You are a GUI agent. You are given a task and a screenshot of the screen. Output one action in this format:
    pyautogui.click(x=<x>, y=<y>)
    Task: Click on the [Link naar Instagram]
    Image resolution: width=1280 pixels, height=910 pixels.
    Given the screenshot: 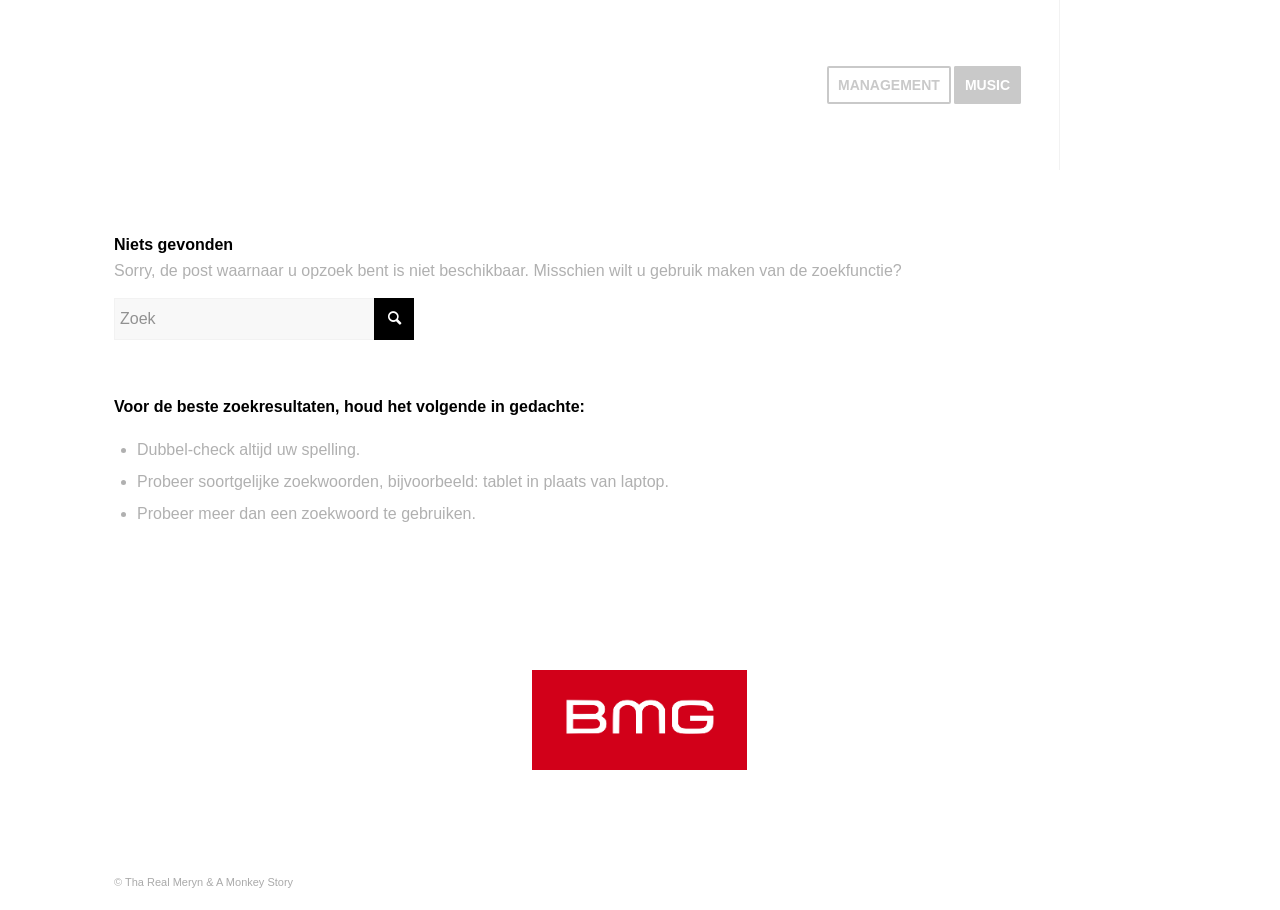 What is the action you would take?
    pyautogui.click(x=1121, y=84)
    